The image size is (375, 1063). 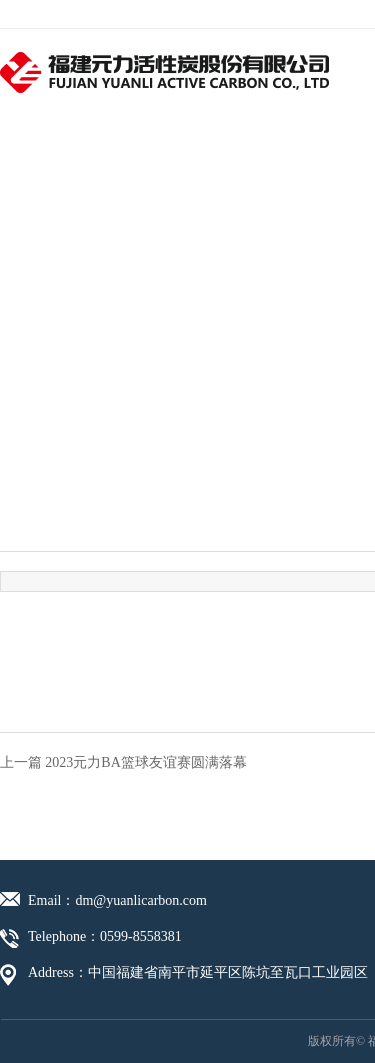 What do you see at coordinates (145, 762) in the screenshot?
I see `2023元力BA篮球友谊赛圆满落幕` at bounding box center [145, 762].